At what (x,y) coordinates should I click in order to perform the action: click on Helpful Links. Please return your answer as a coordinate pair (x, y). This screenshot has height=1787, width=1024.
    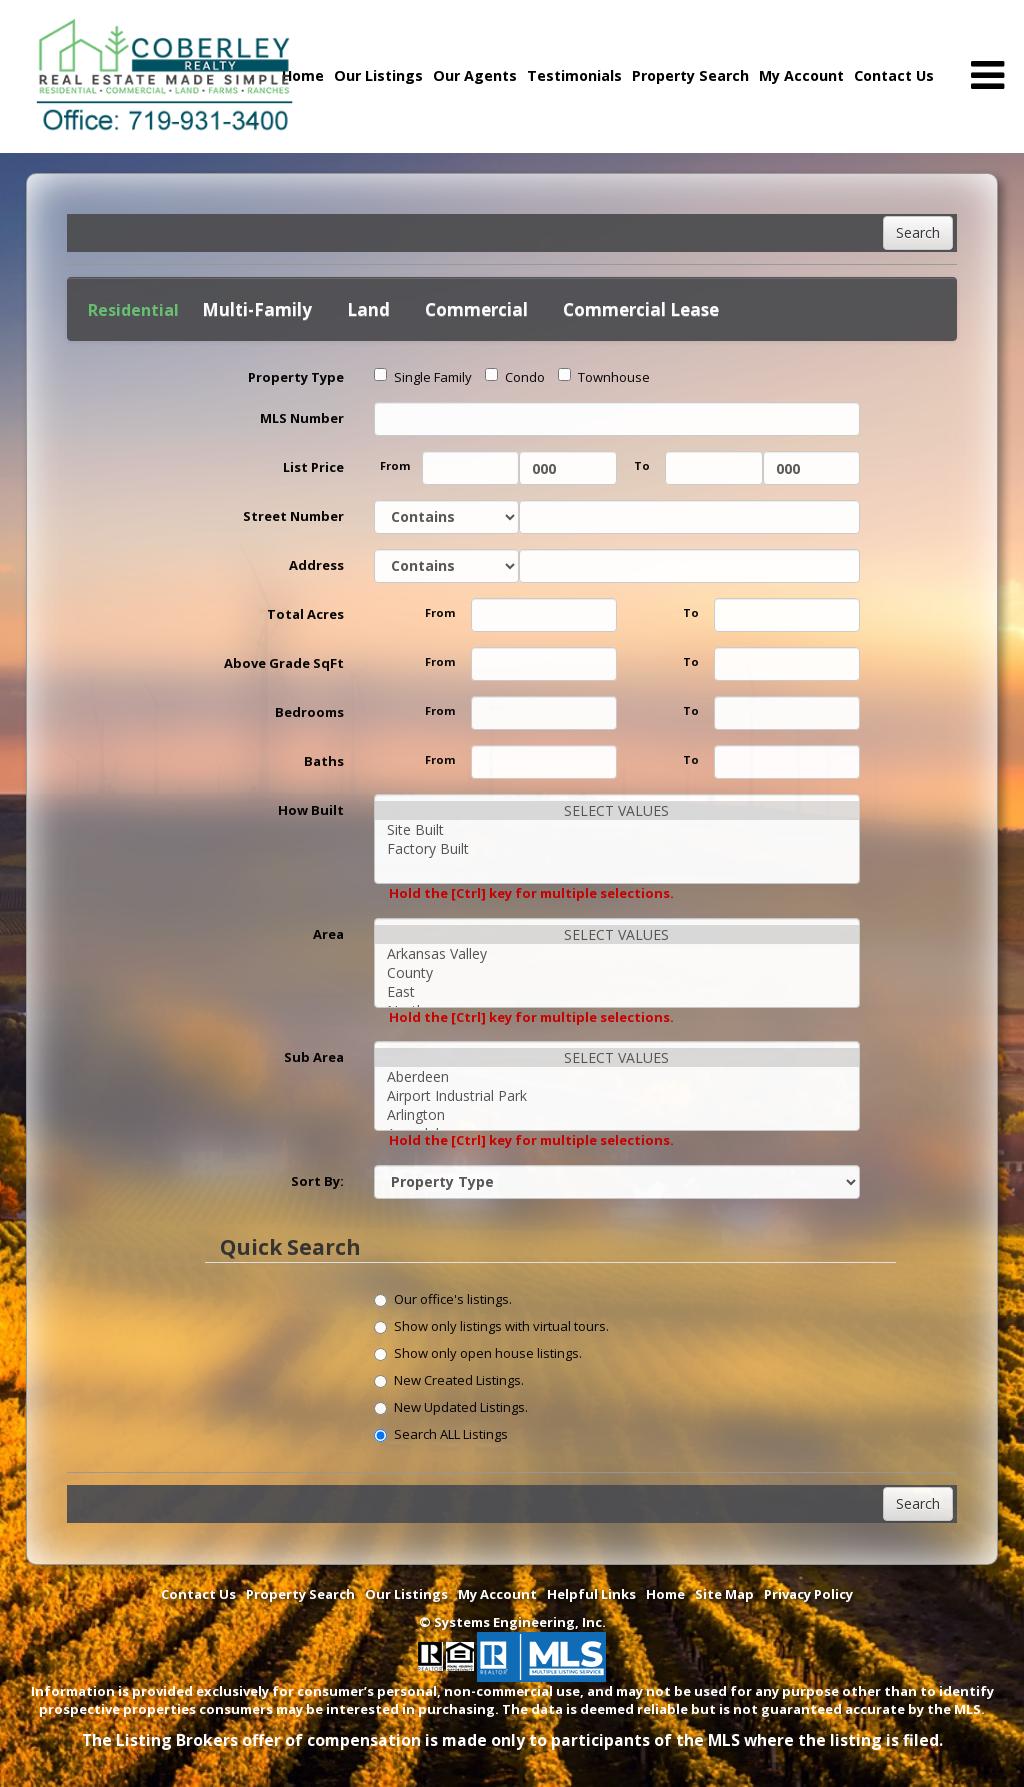
    Looking at the image, I should click on (591, 1594).